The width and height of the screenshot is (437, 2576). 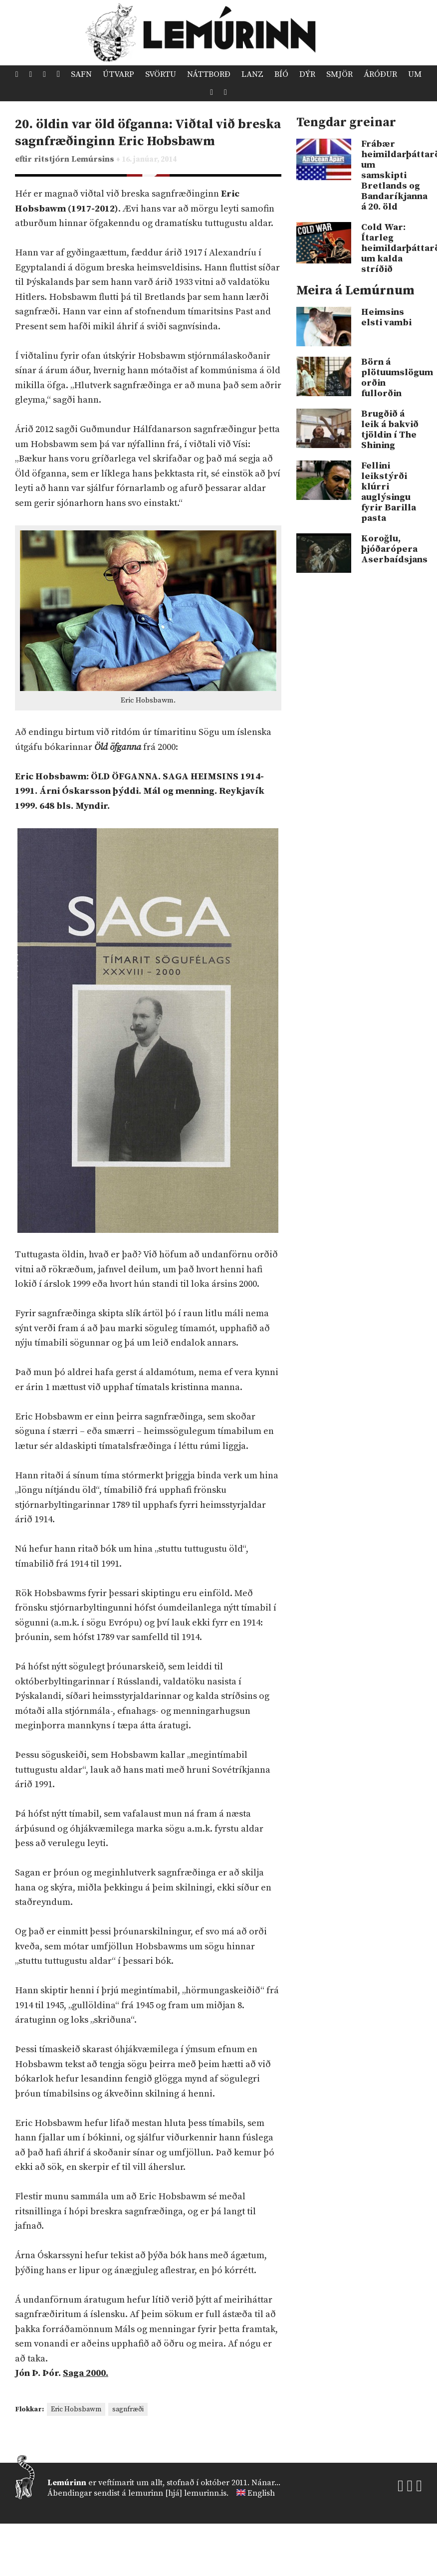 I want to click on ritstjórn Lemúrsins, so click(x=75, y=159).